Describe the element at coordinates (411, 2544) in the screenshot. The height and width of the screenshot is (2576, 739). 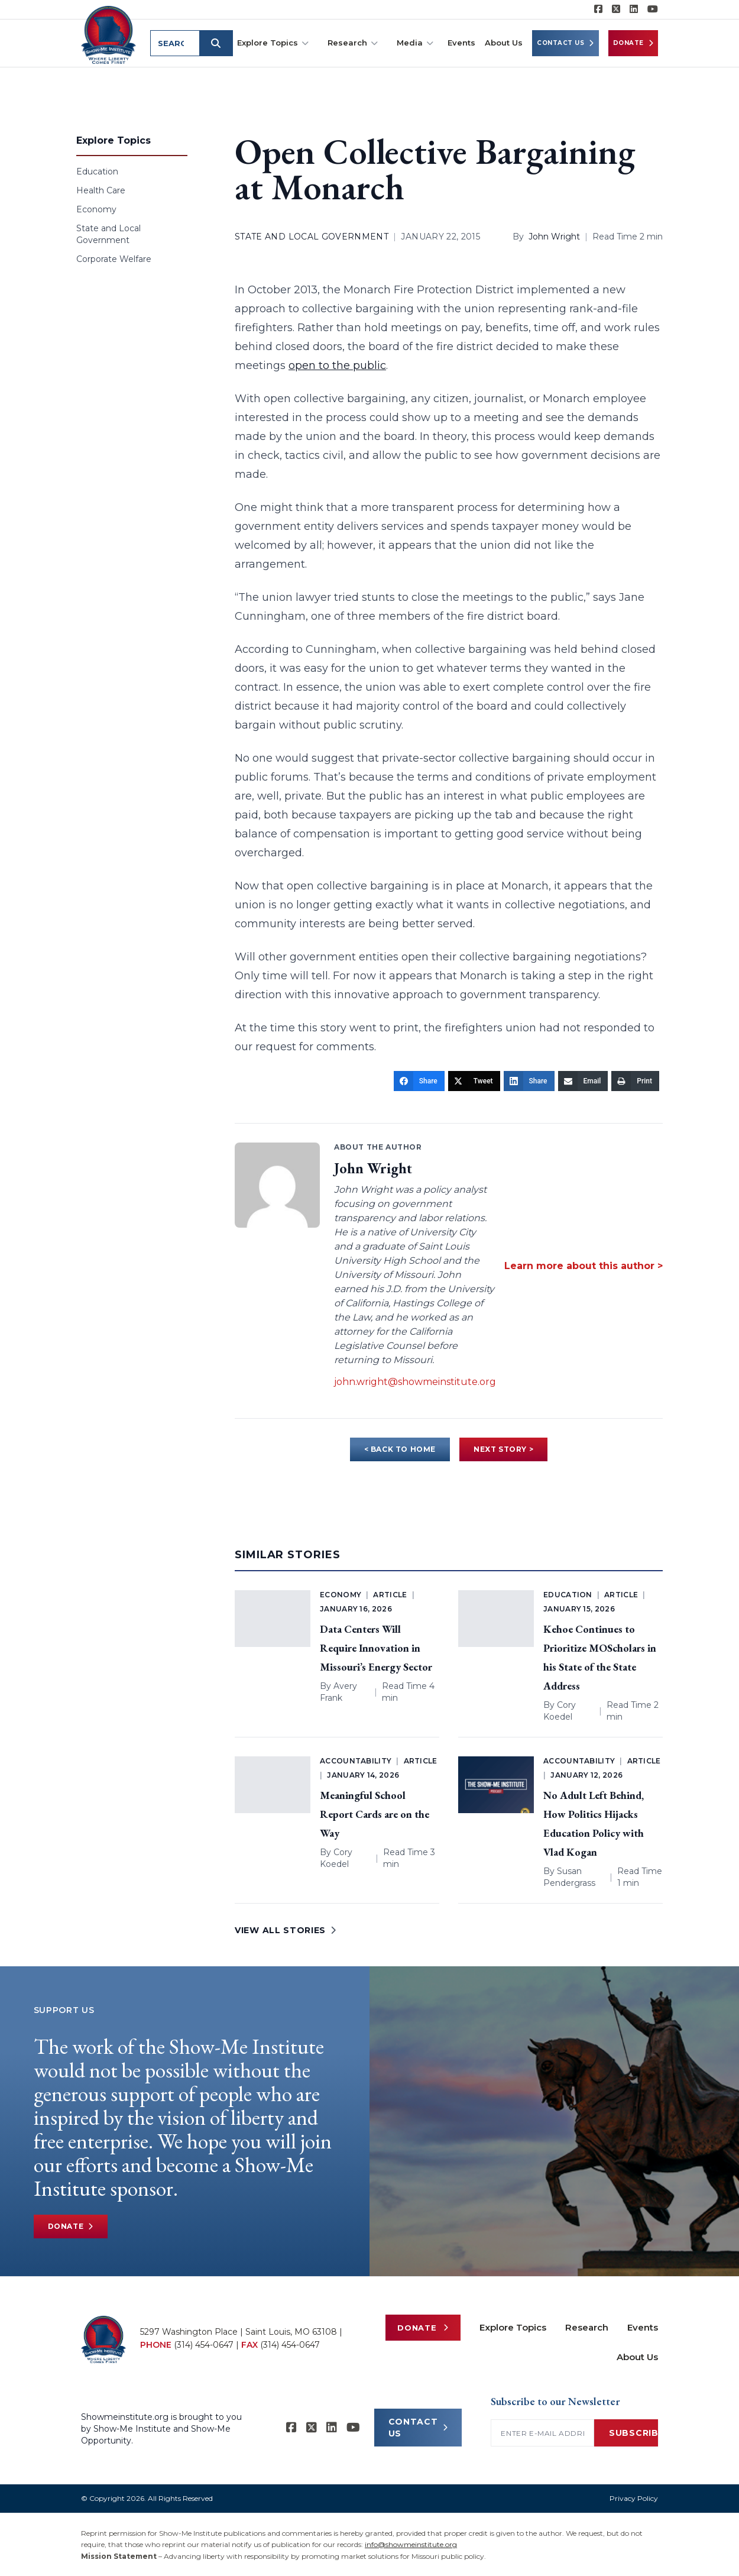
I see `info@showmeinstitute.org` at that location.